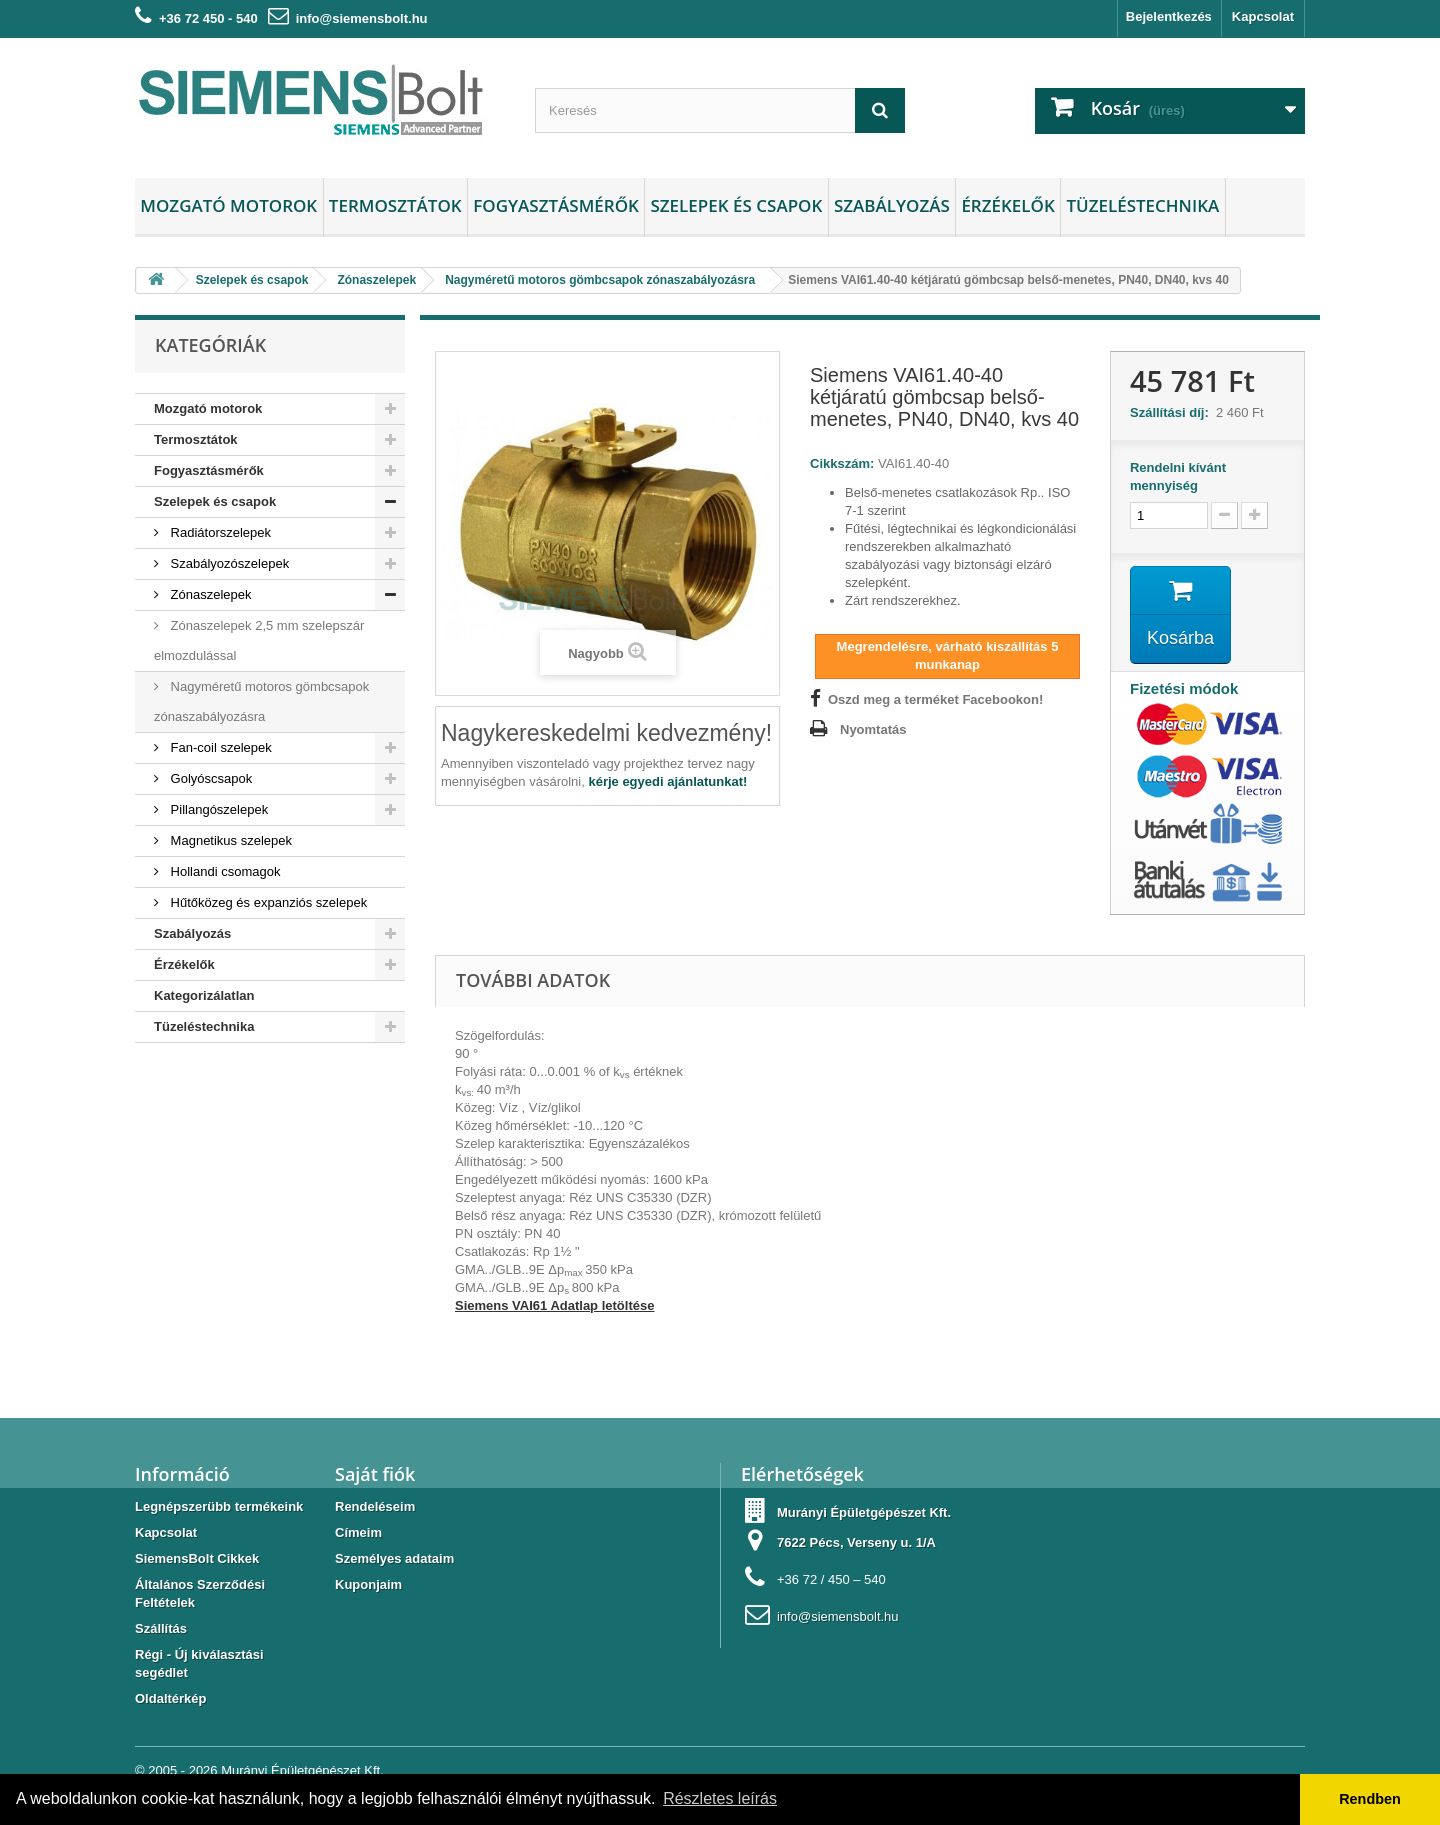 The width and height of the screenshot is (1440, 1825). Describe the element at coordinates (394, 1558) in the screenshot. I see `Személyes adataim` at that location.